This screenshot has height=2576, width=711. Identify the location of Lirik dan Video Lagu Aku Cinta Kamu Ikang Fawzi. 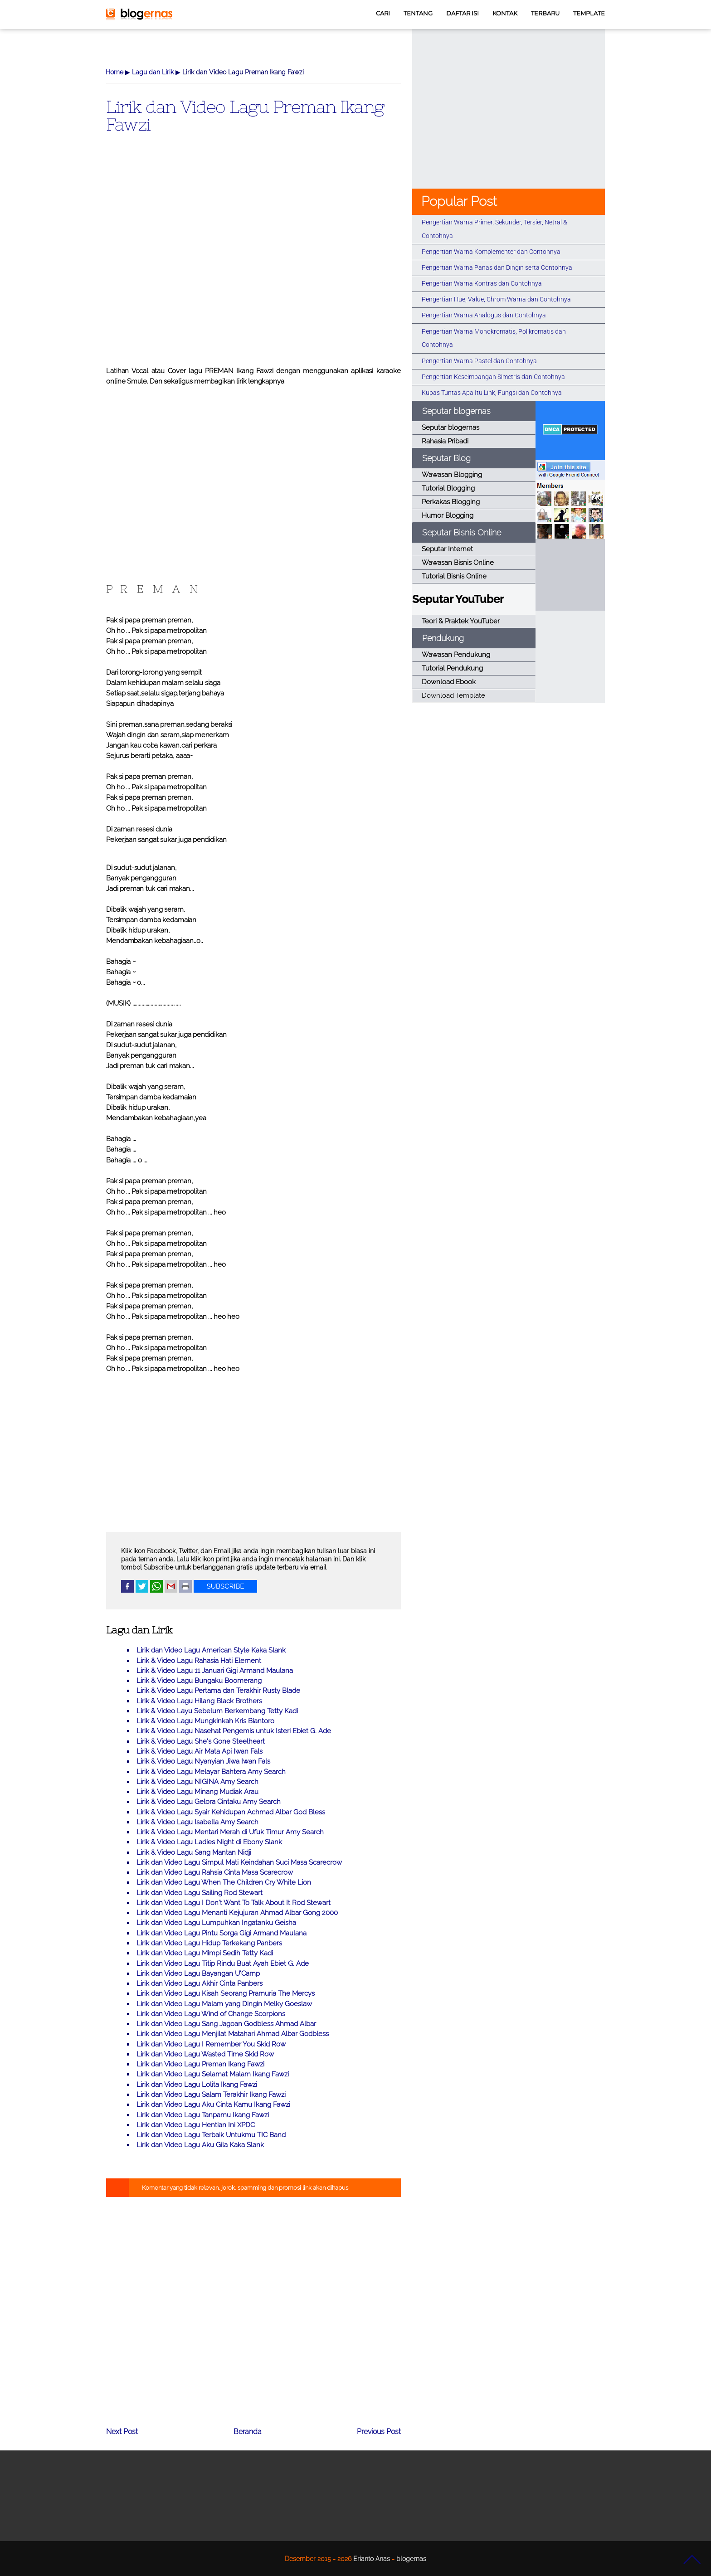
(213, 2104).